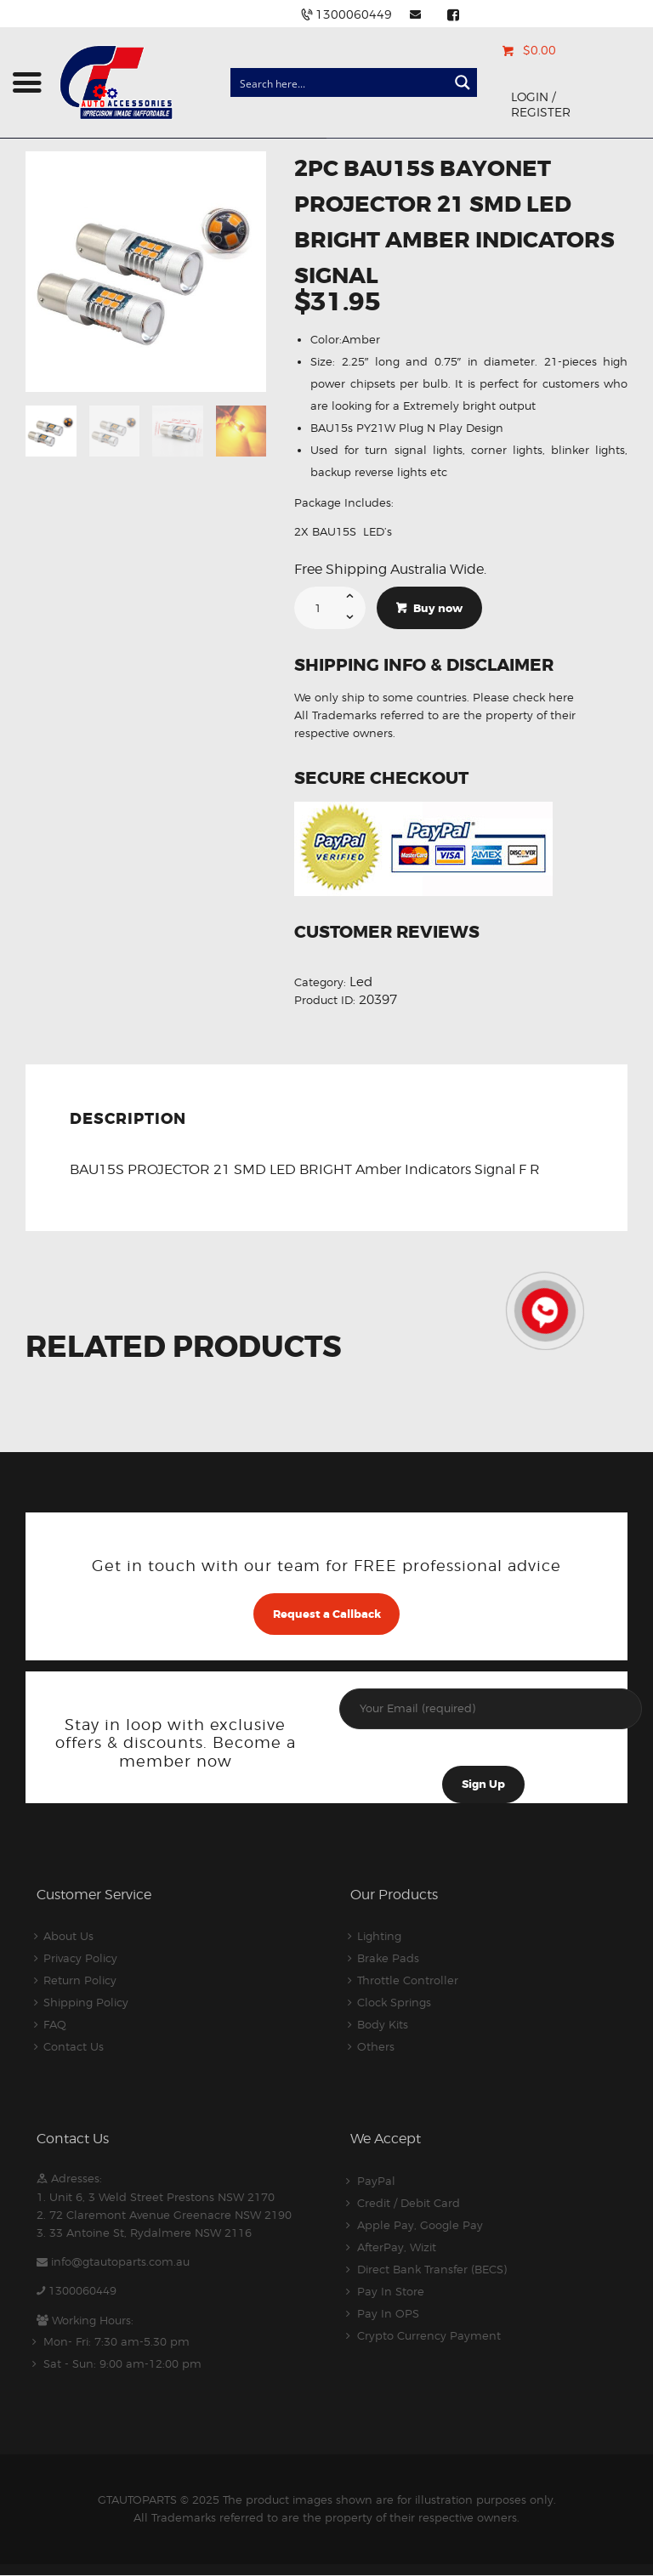 The image size is (653, 2576). What do you see at coordinates (407, 1980) in the screenshot?
I see `Throttle Controller` at bounding box center [407, 1980].